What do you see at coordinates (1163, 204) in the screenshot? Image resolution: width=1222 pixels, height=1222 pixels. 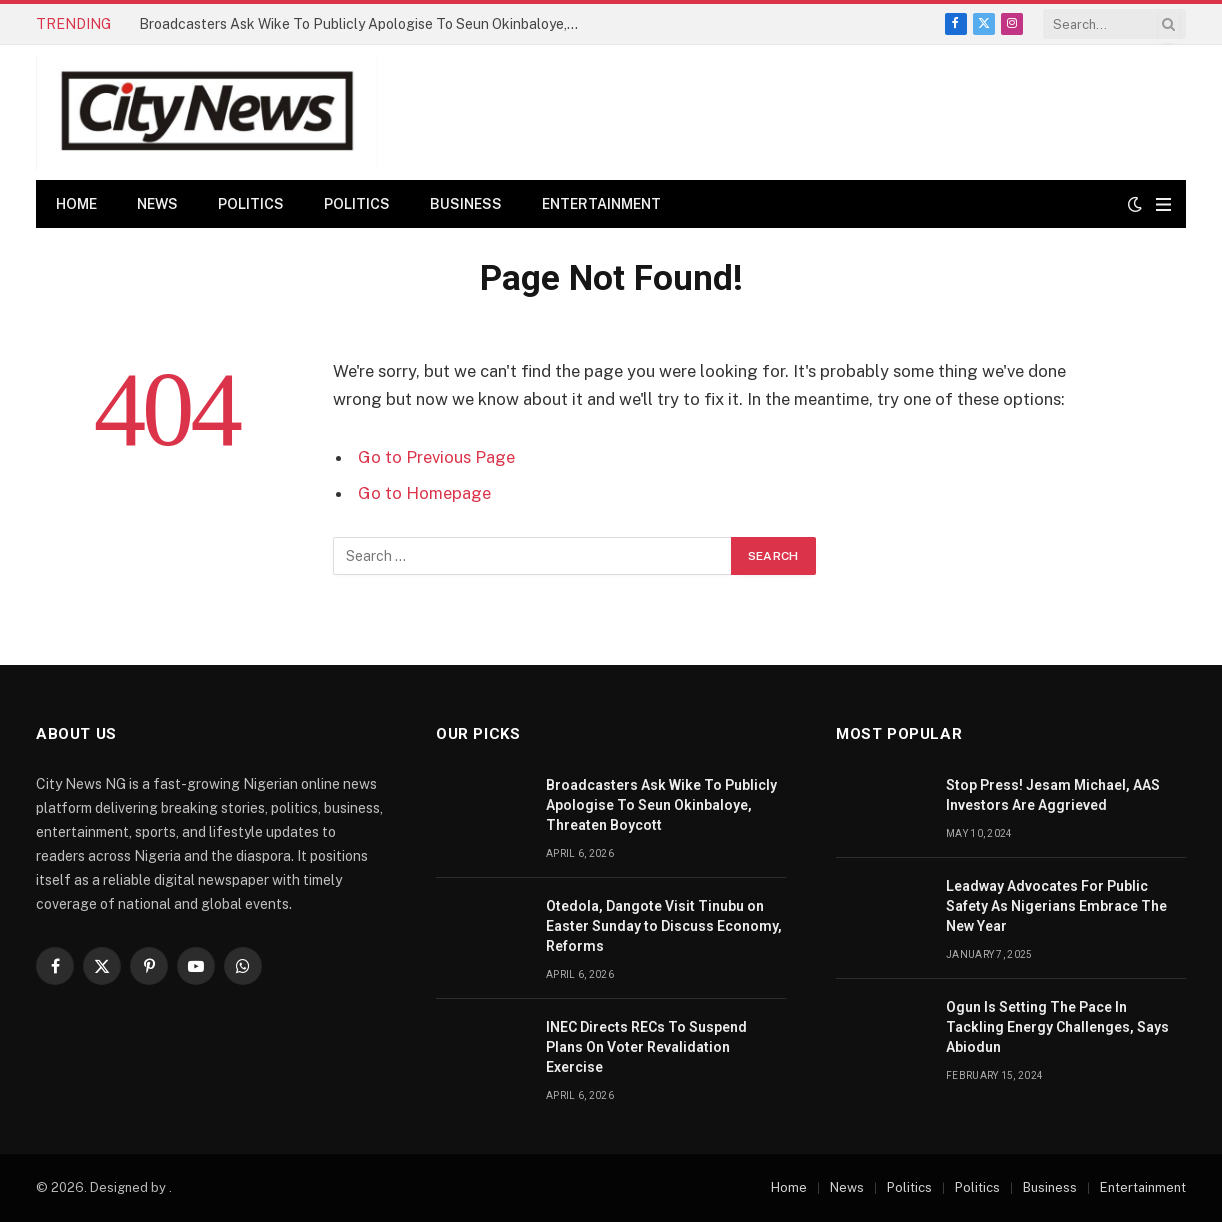 I see `[Menu]` at bounding box center [1163, 204].